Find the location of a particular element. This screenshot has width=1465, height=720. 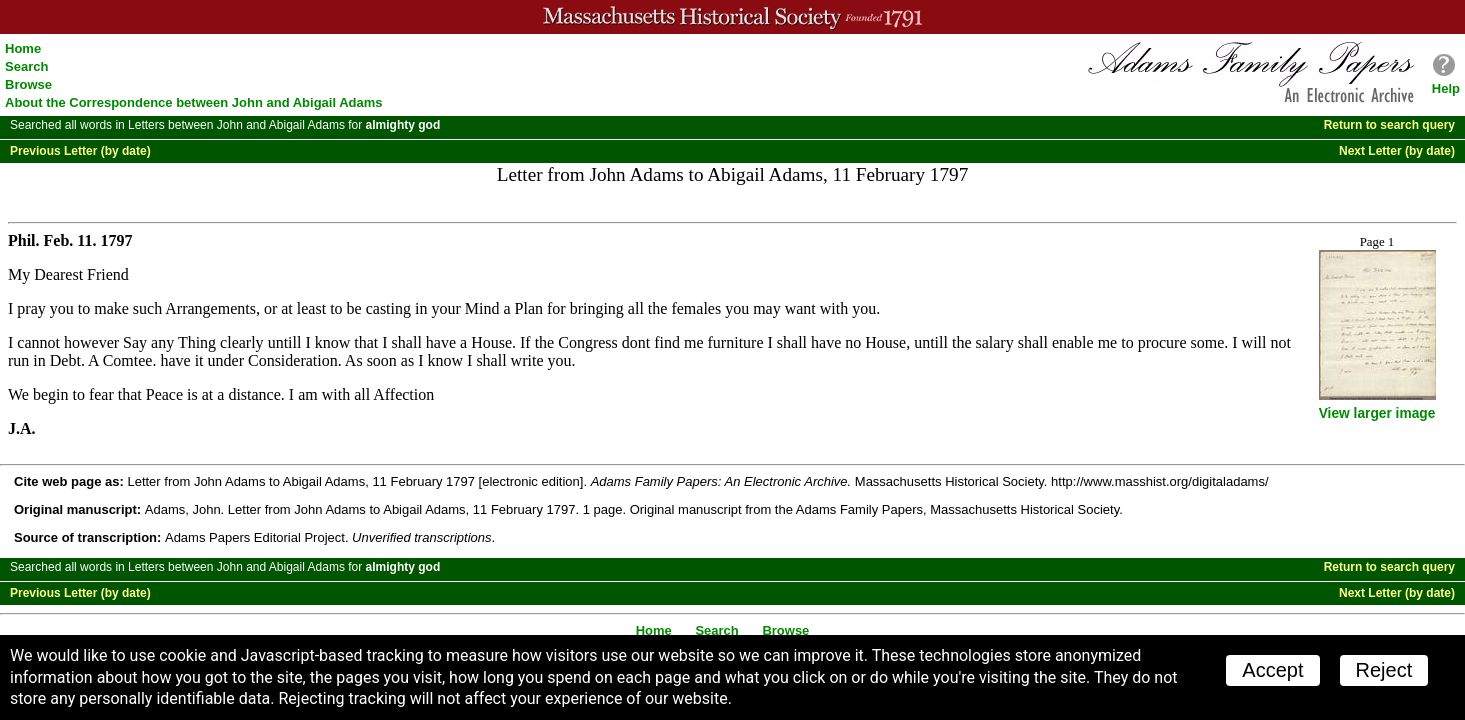

Accept is located at coordinates (1272, 670).